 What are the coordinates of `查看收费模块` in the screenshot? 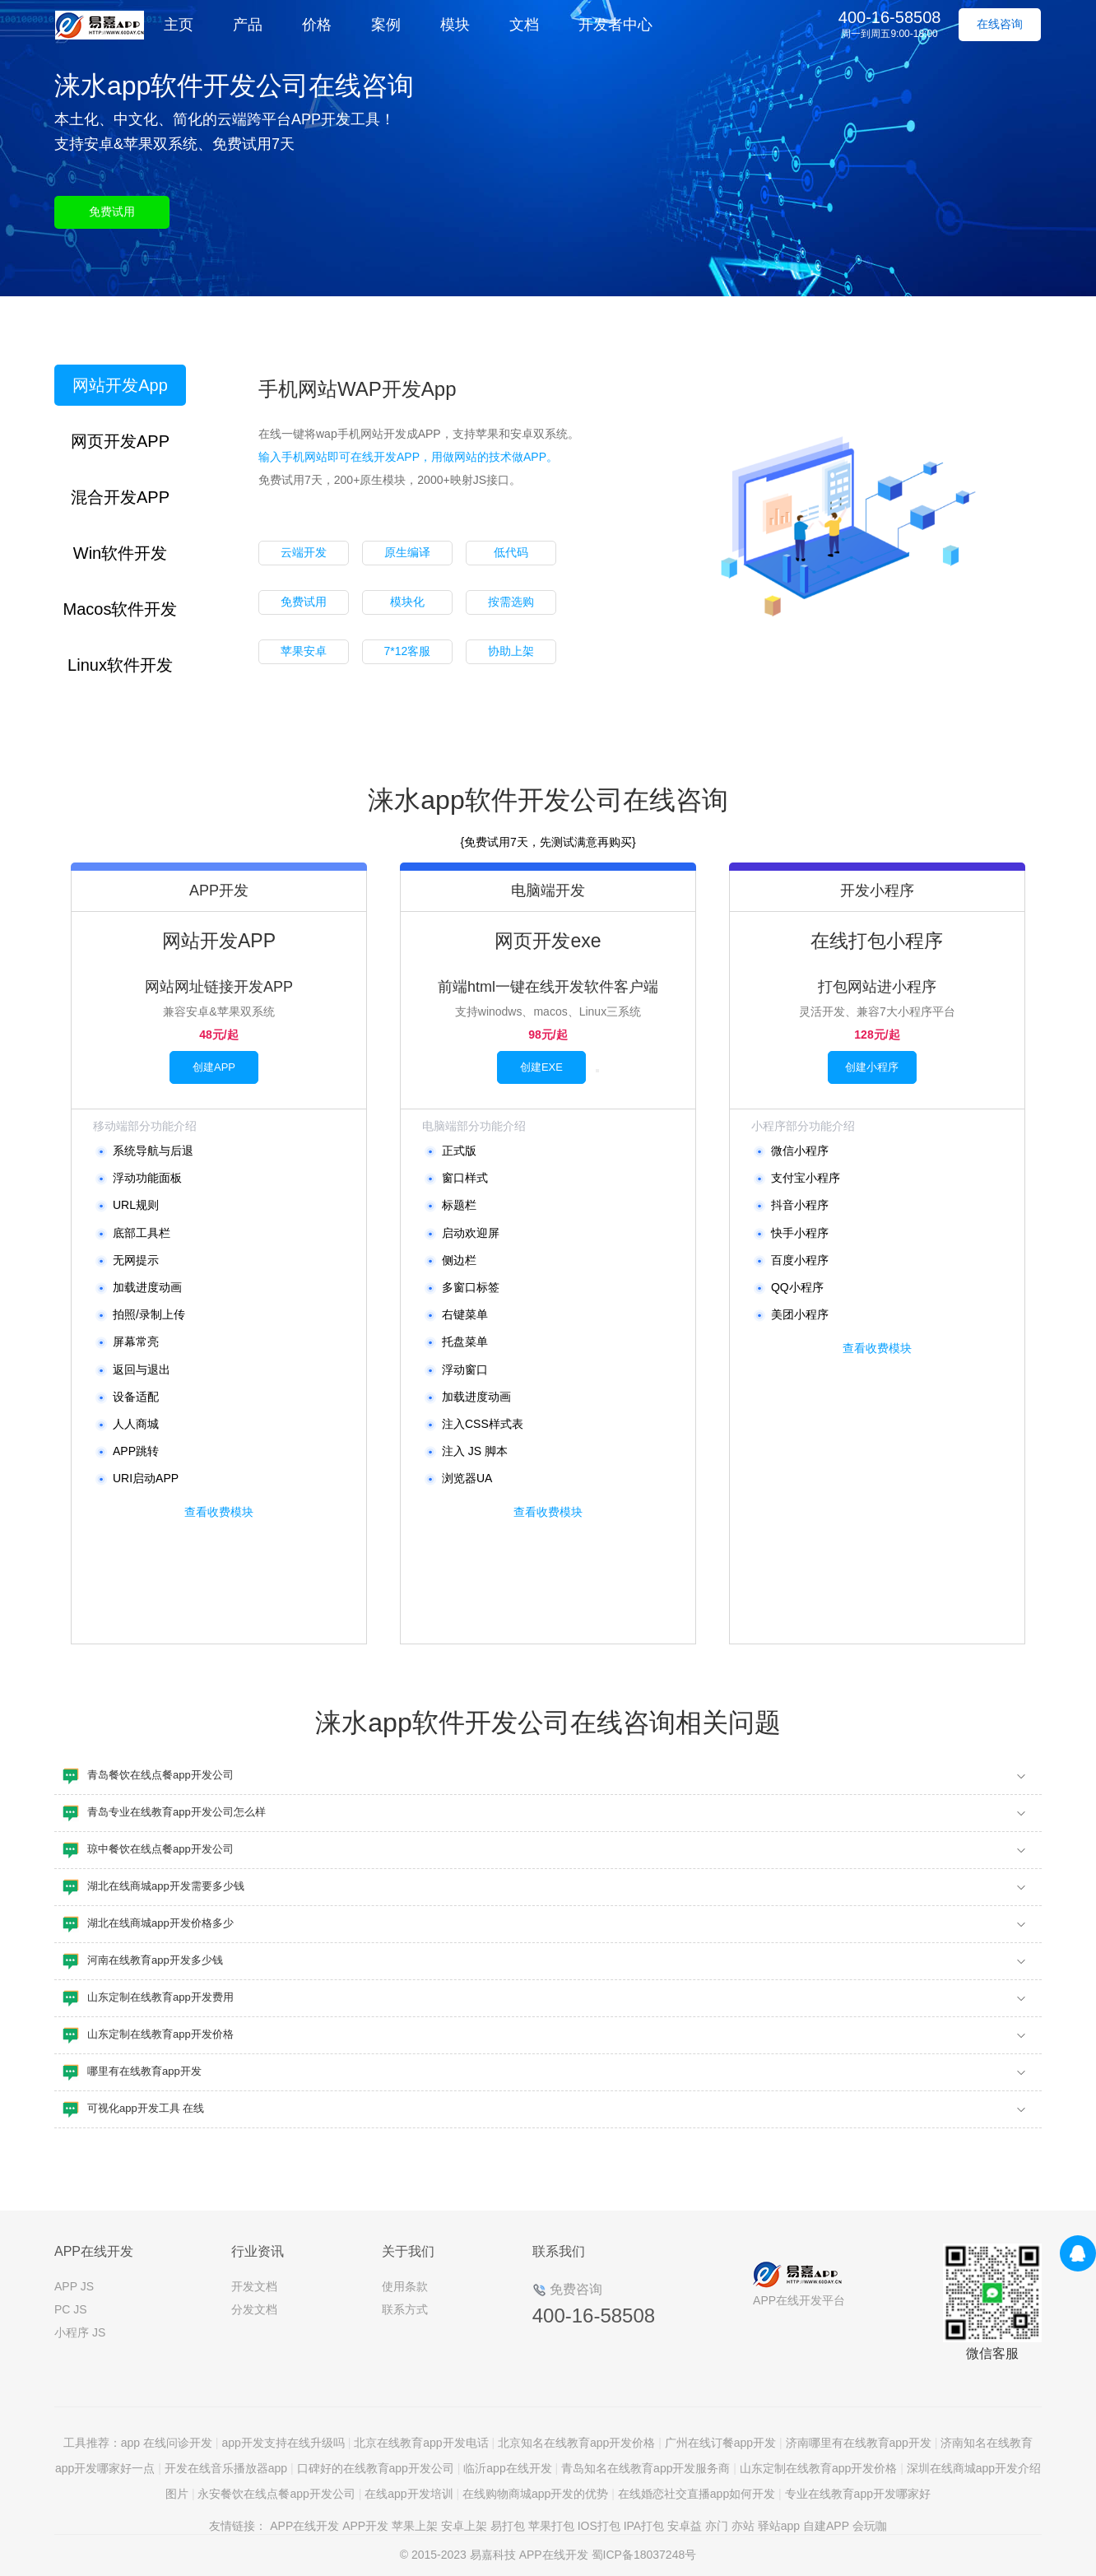 It's located at (218, 1511).